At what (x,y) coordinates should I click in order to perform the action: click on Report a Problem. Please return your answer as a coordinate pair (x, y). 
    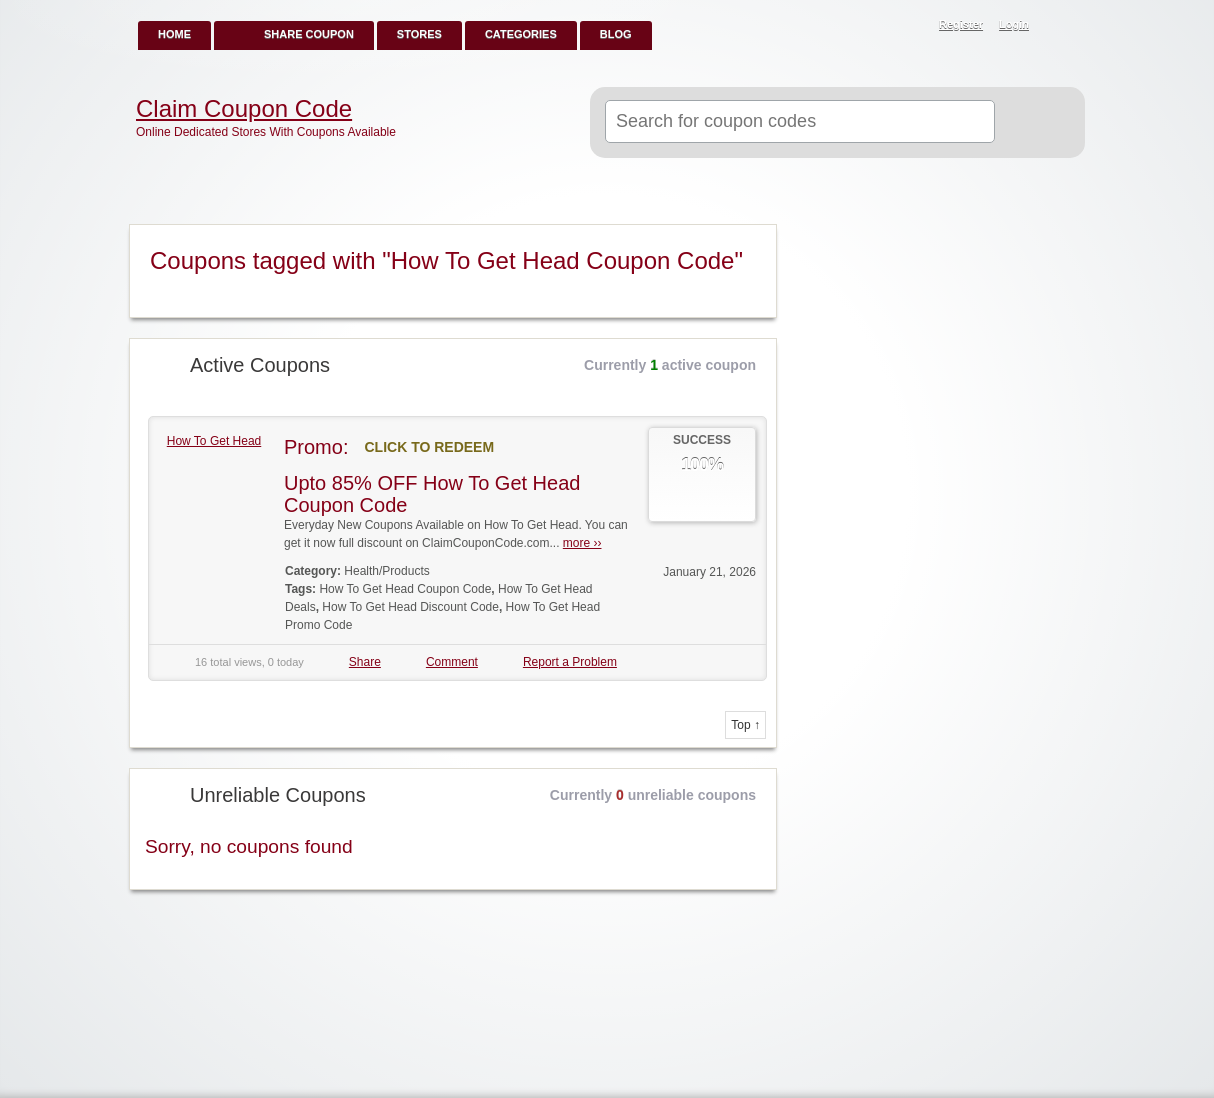
    Looking at the image, I should click on (570, 662).